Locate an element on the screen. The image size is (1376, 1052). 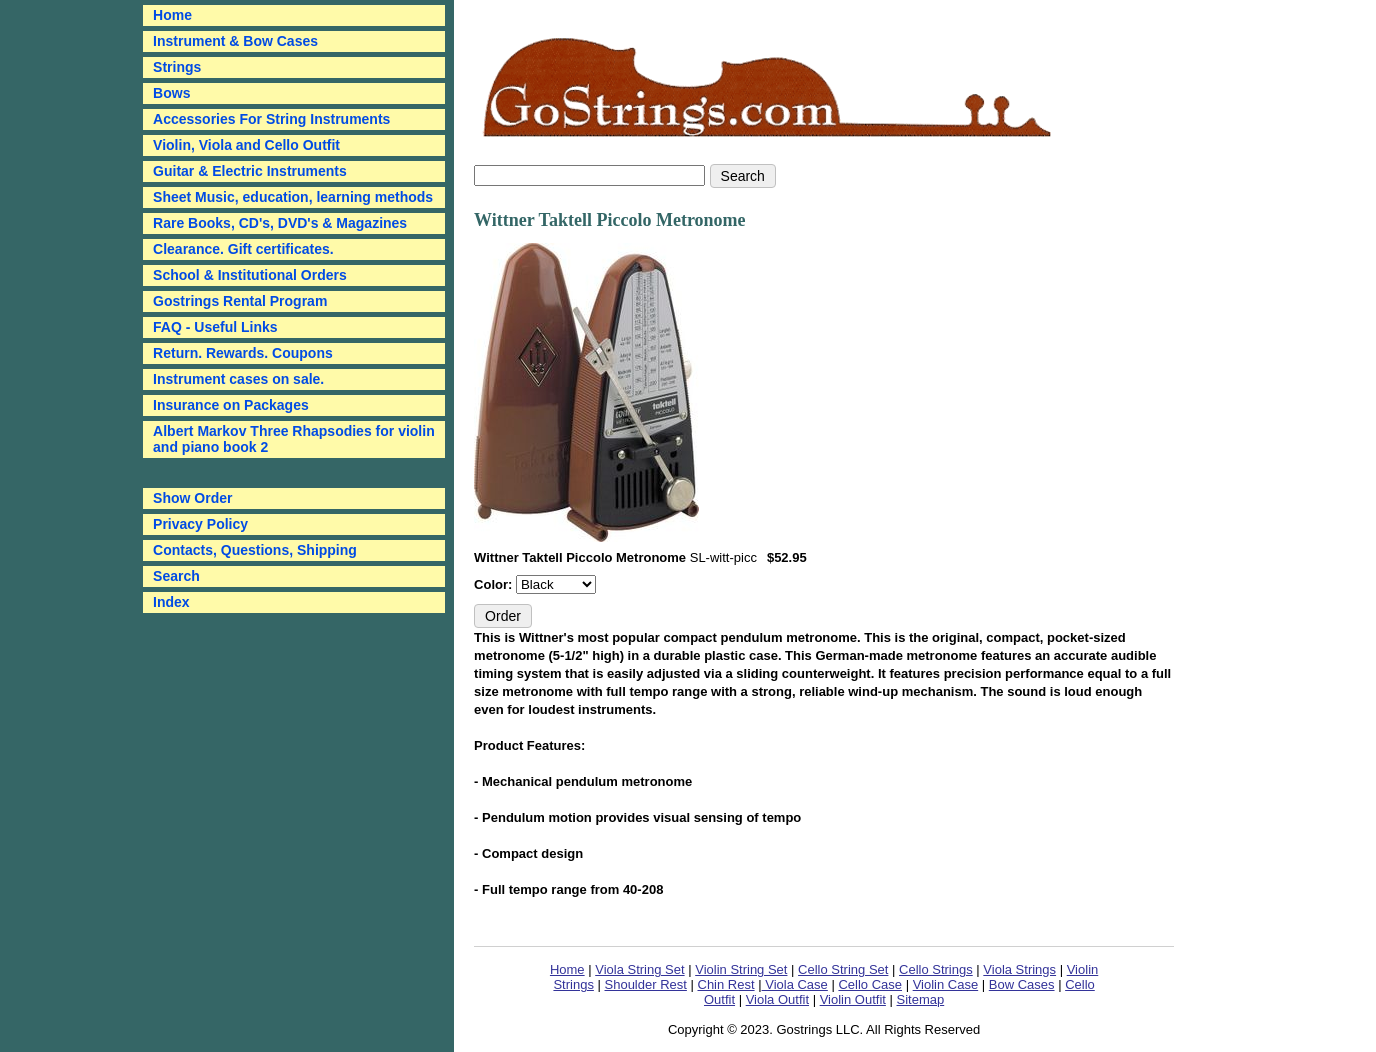
Show Order is located at coordinates (192, 498).